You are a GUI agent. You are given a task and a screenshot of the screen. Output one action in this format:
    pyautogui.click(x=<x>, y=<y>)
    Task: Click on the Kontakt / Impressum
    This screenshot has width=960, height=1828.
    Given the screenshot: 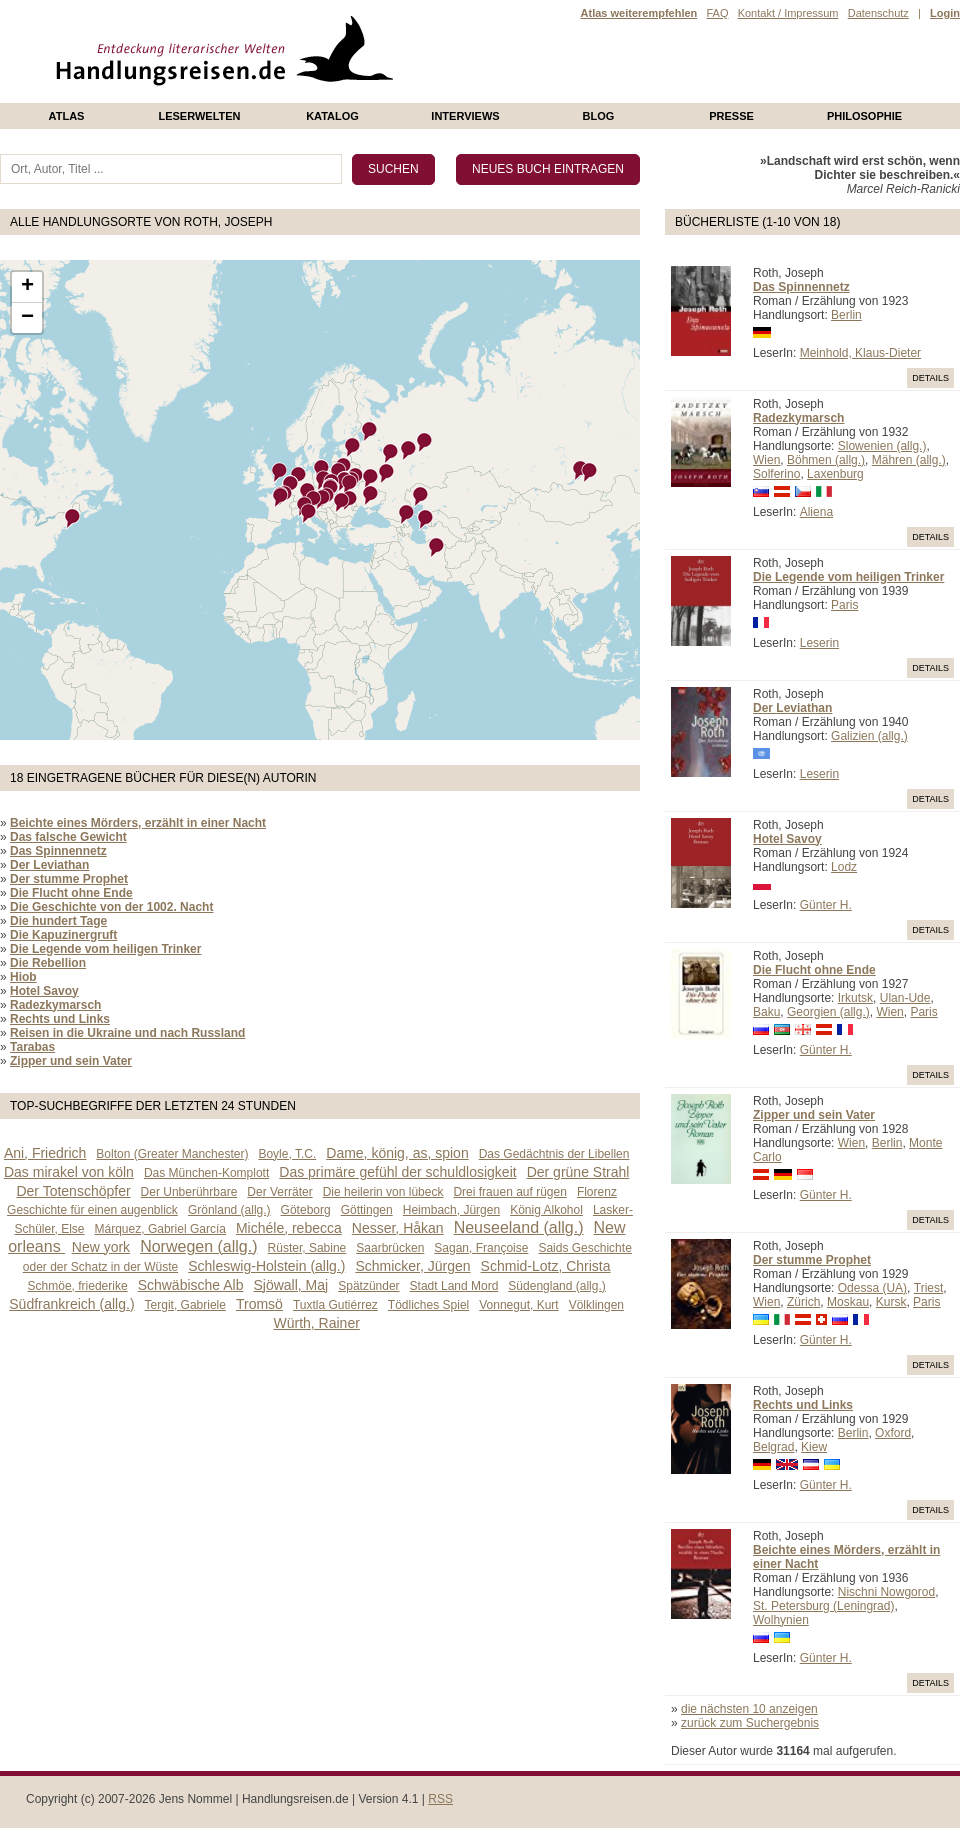 What is the action you would take?
    pyautogui.click(x=788, y=13)
    